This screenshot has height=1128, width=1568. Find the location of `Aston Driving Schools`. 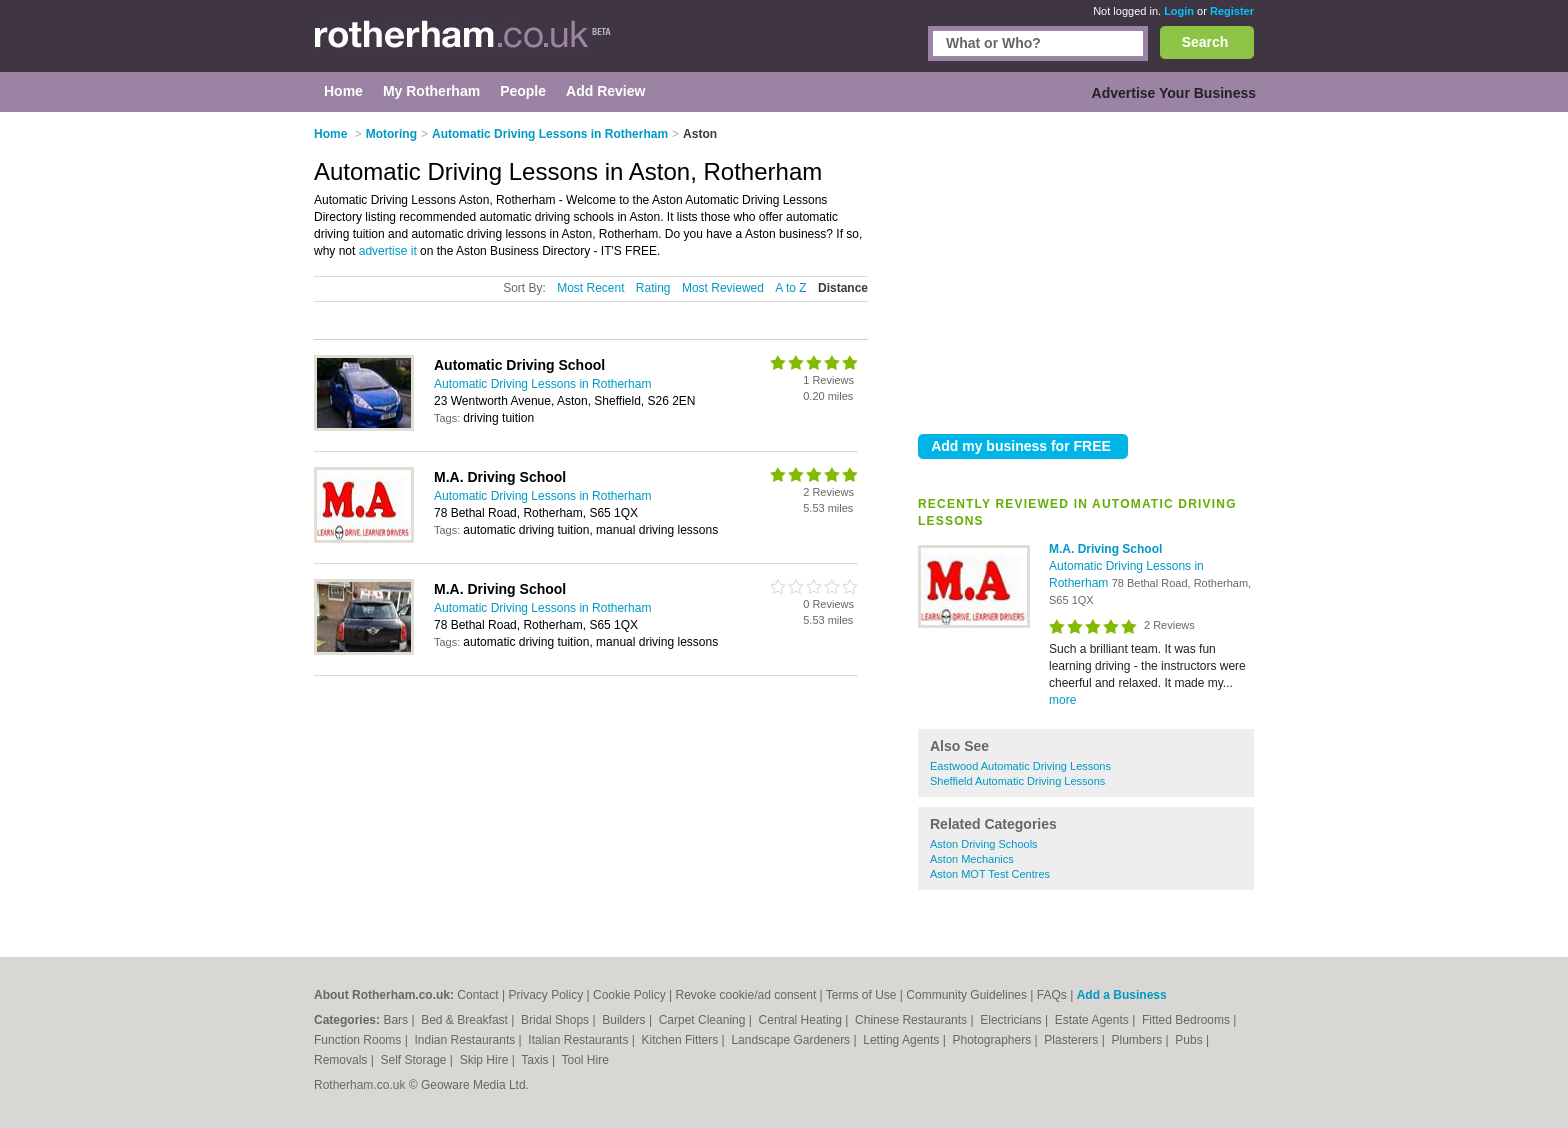

Aston Driving Schools is located at coordinates (984, 844).